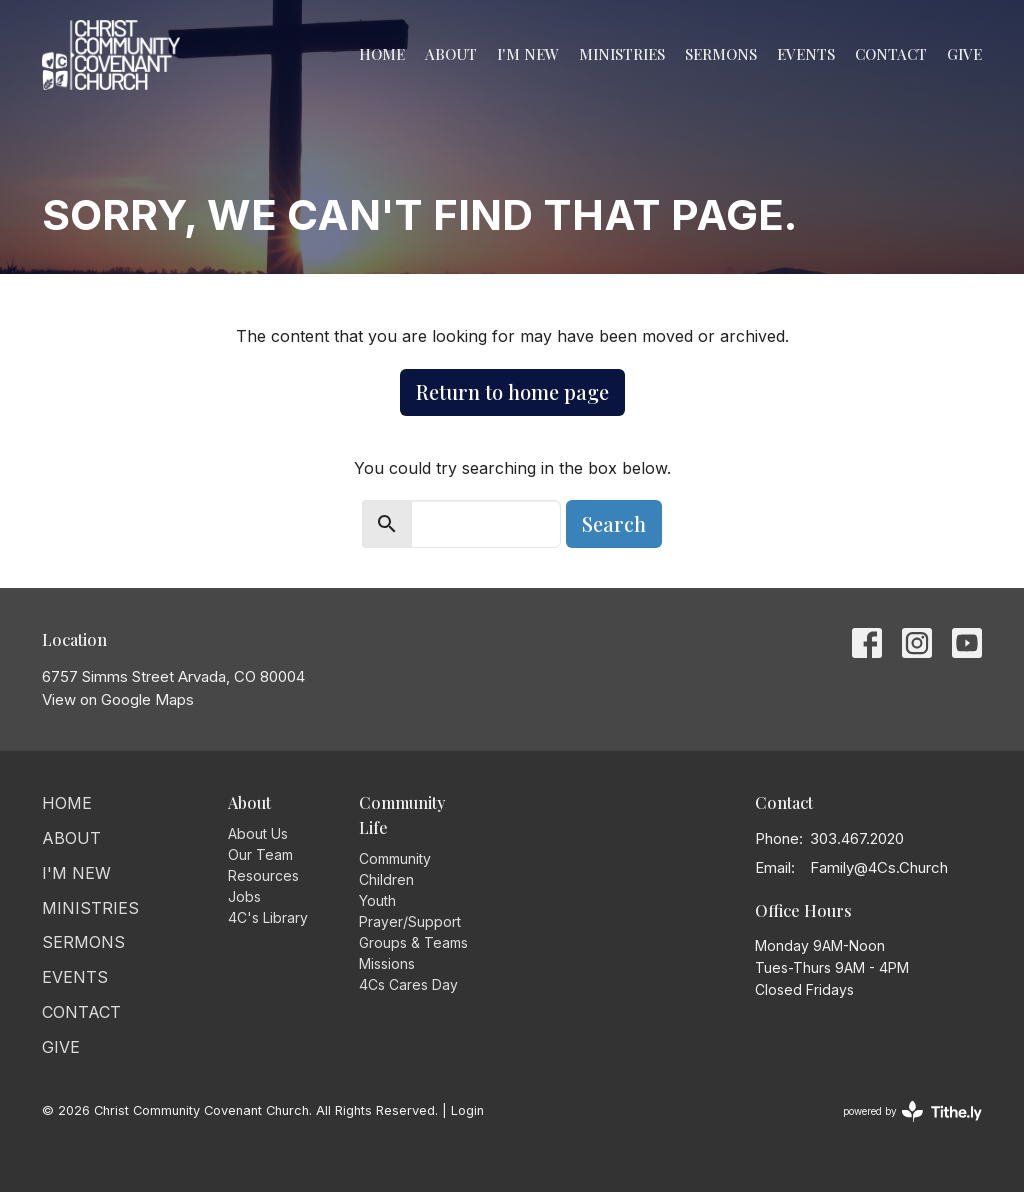  Describe the element at coordinates (467, 1110) in the screenshot. I see `Login` at that location.